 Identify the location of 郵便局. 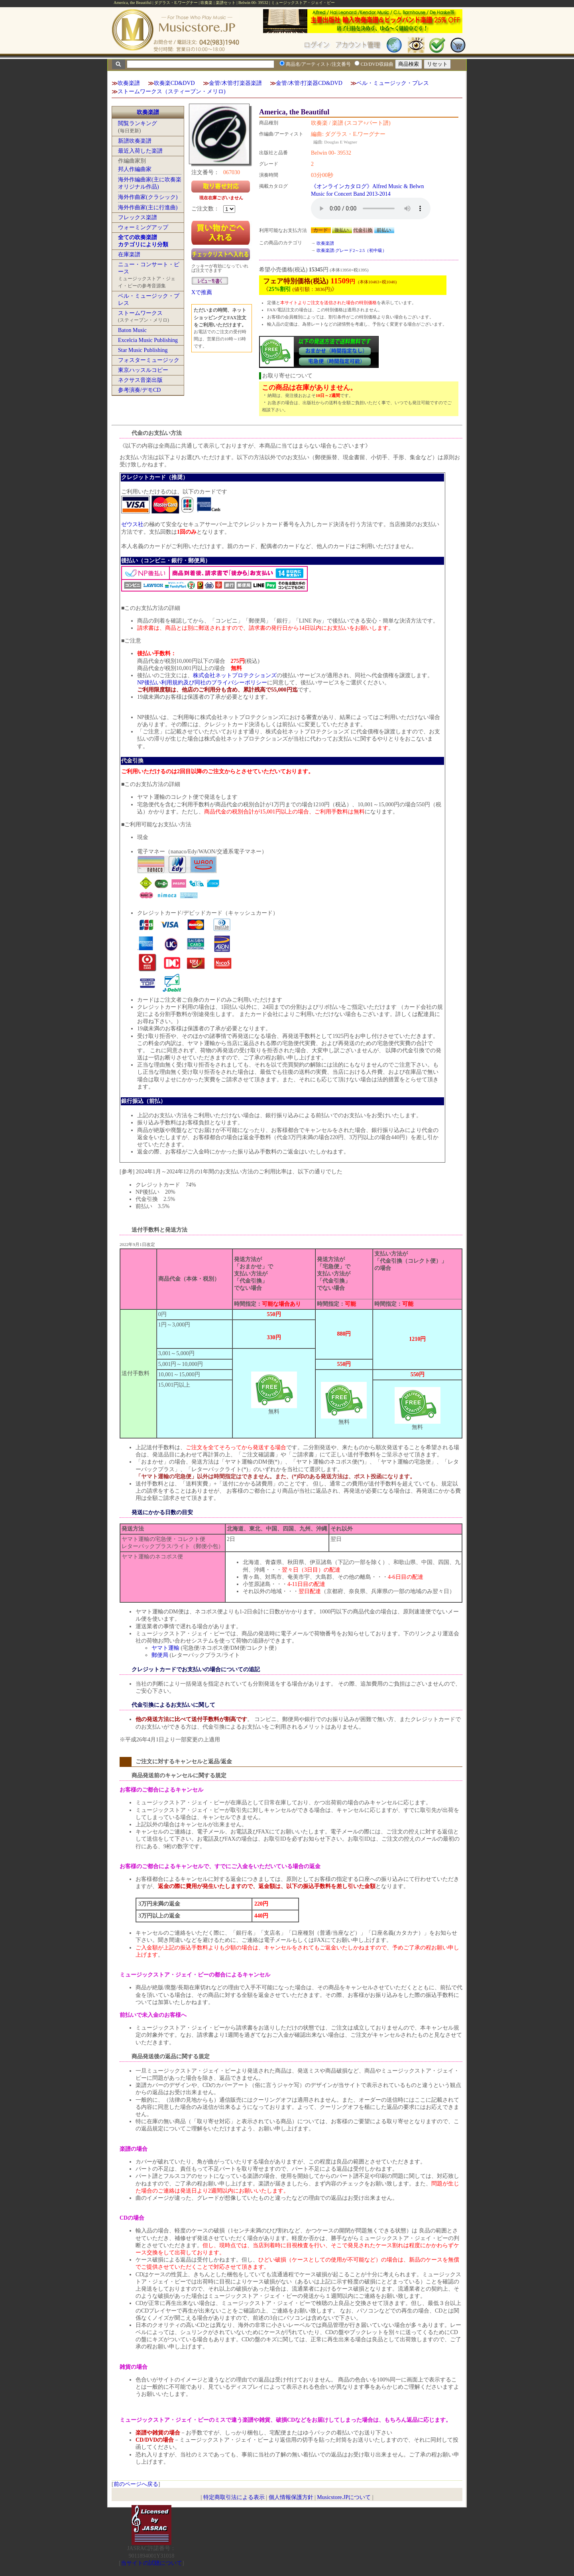
(159, 1655).